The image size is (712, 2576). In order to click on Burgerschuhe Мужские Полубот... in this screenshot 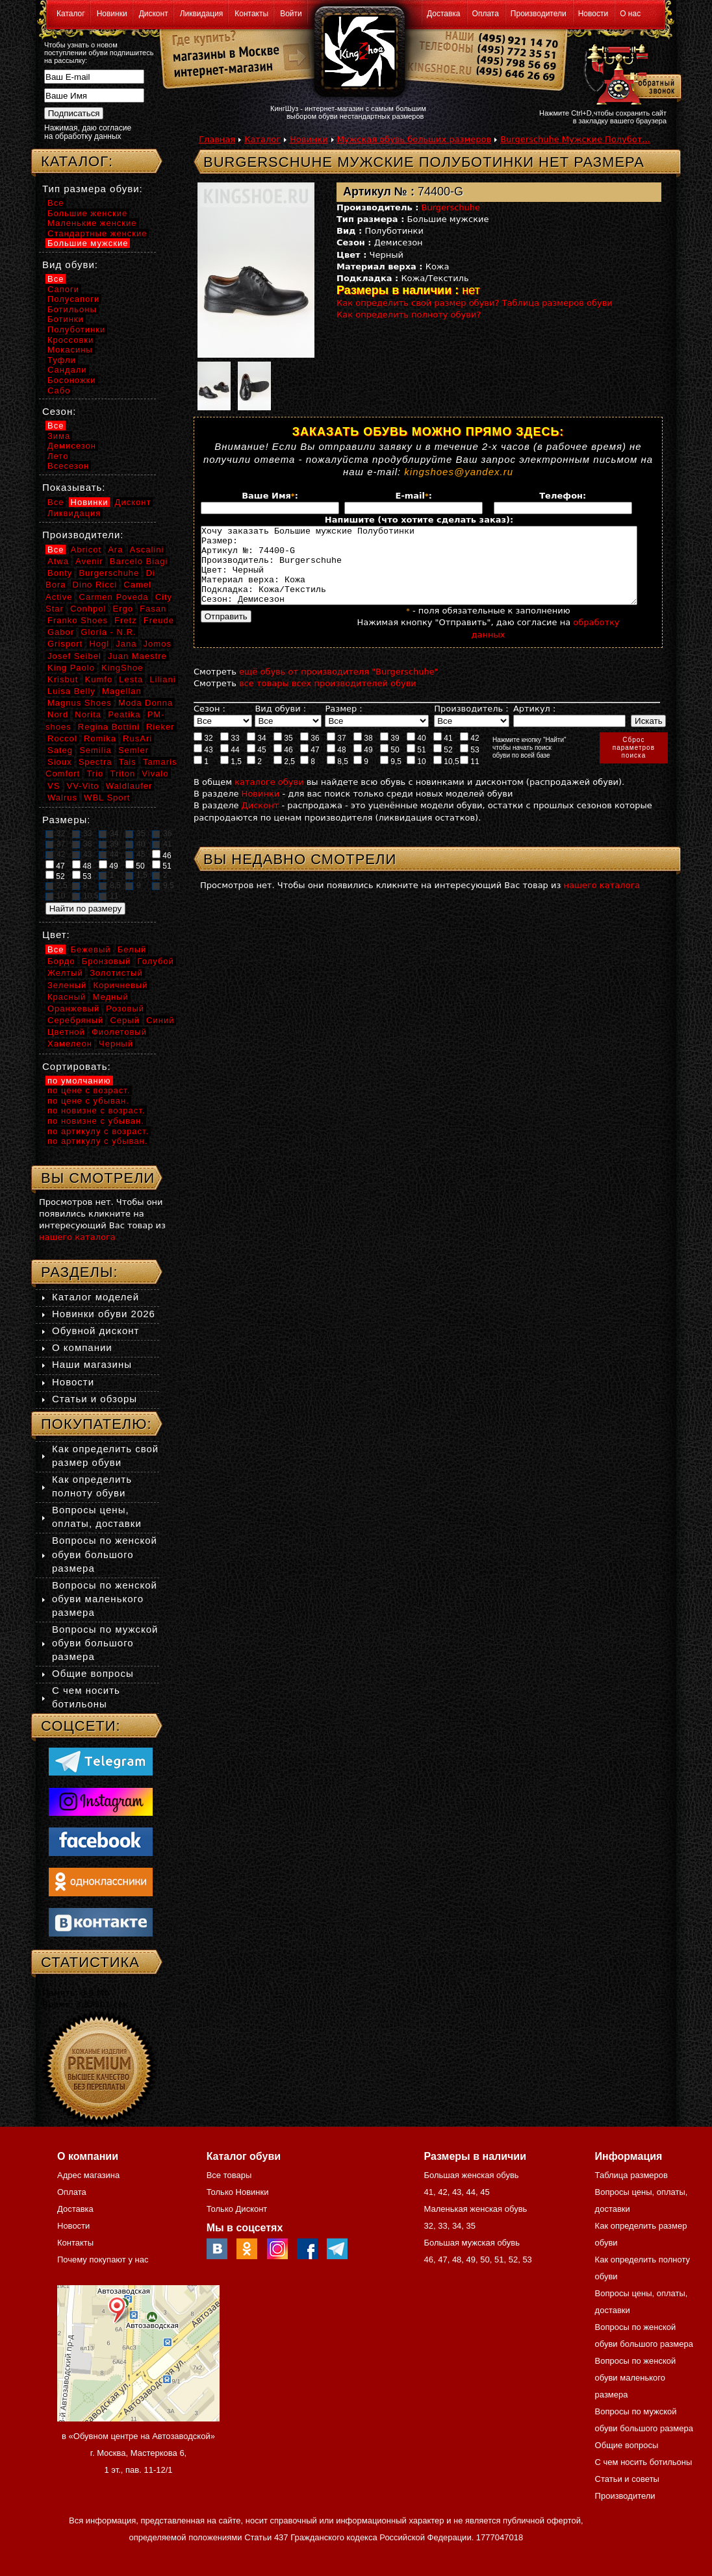, I will do `click(575, 139)`.